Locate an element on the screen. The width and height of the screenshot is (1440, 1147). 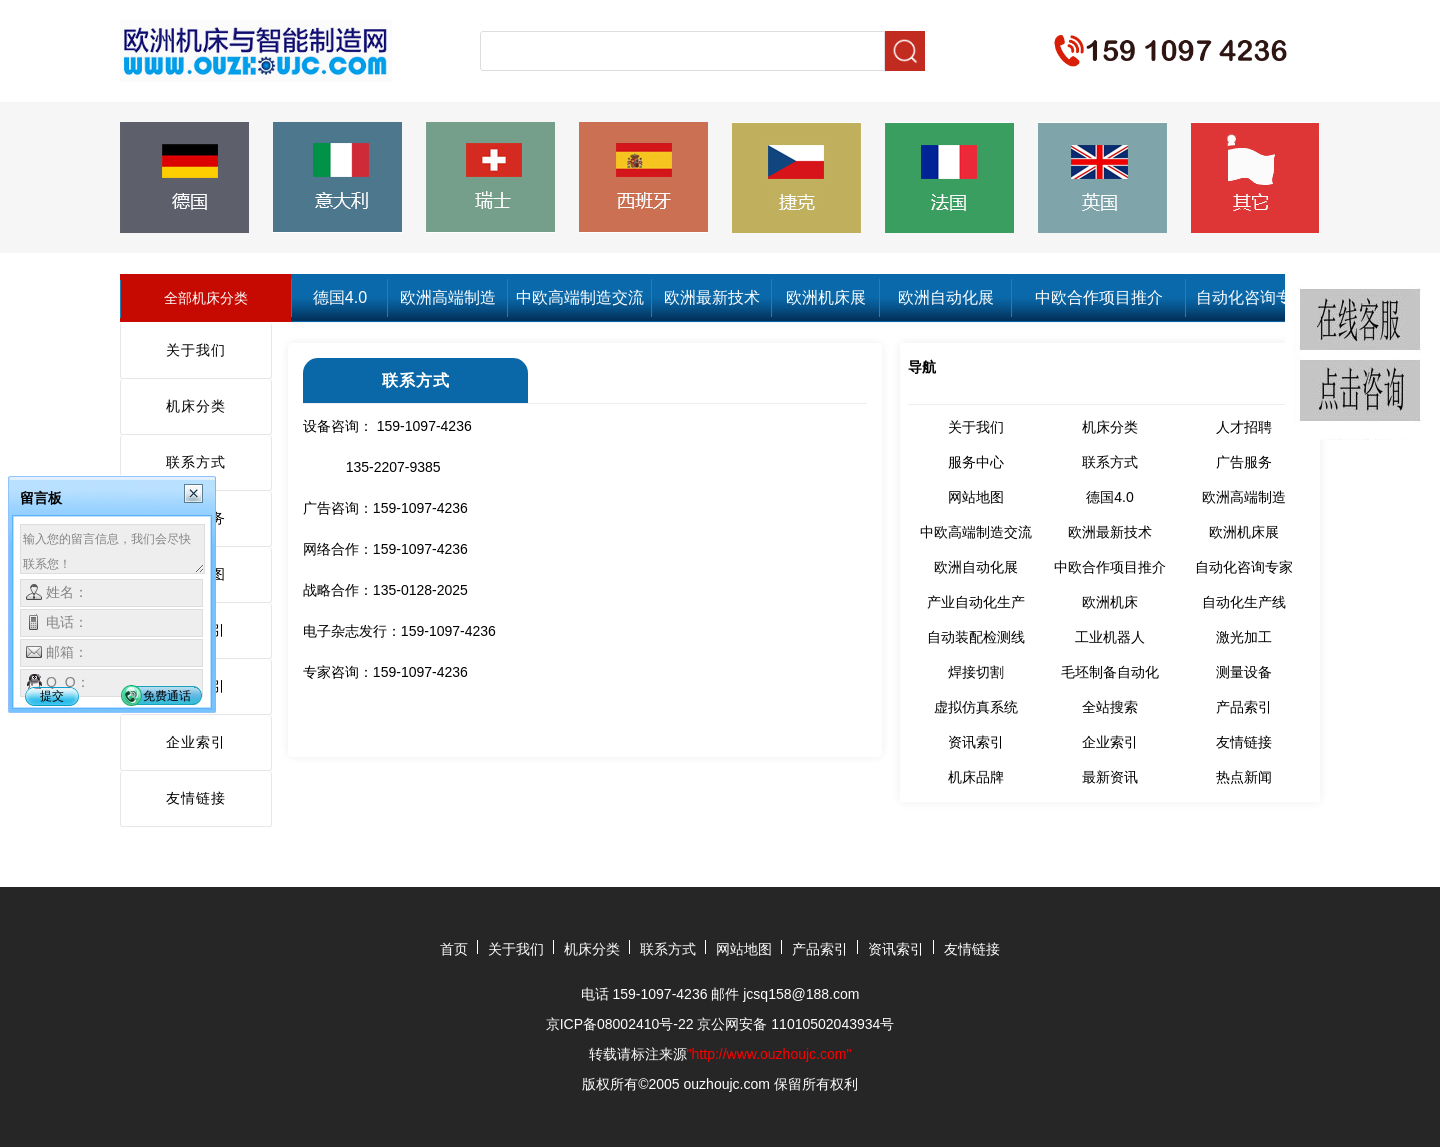
"http://www.ouzhoujc.com" is located at coordinates (769, 1054).